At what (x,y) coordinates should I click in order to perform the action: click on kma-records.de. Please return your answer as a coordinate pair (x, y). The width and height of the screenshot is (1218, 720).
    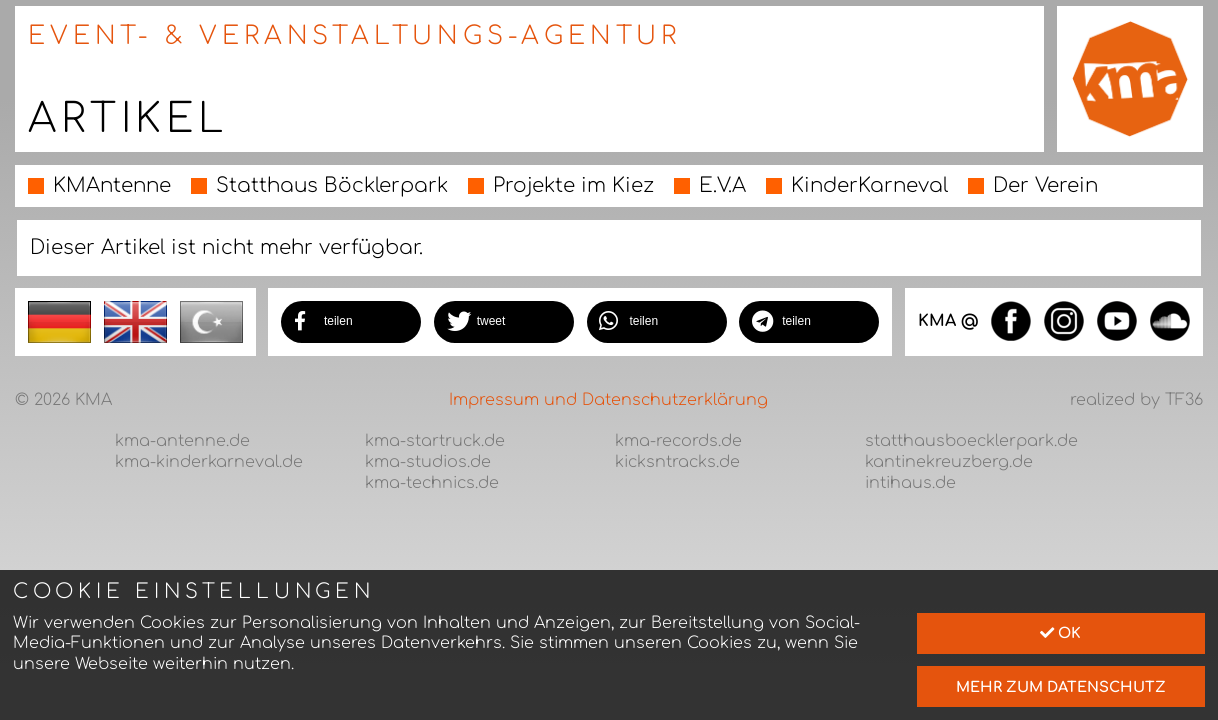
    Looking at the image, I should click on (678, 441).